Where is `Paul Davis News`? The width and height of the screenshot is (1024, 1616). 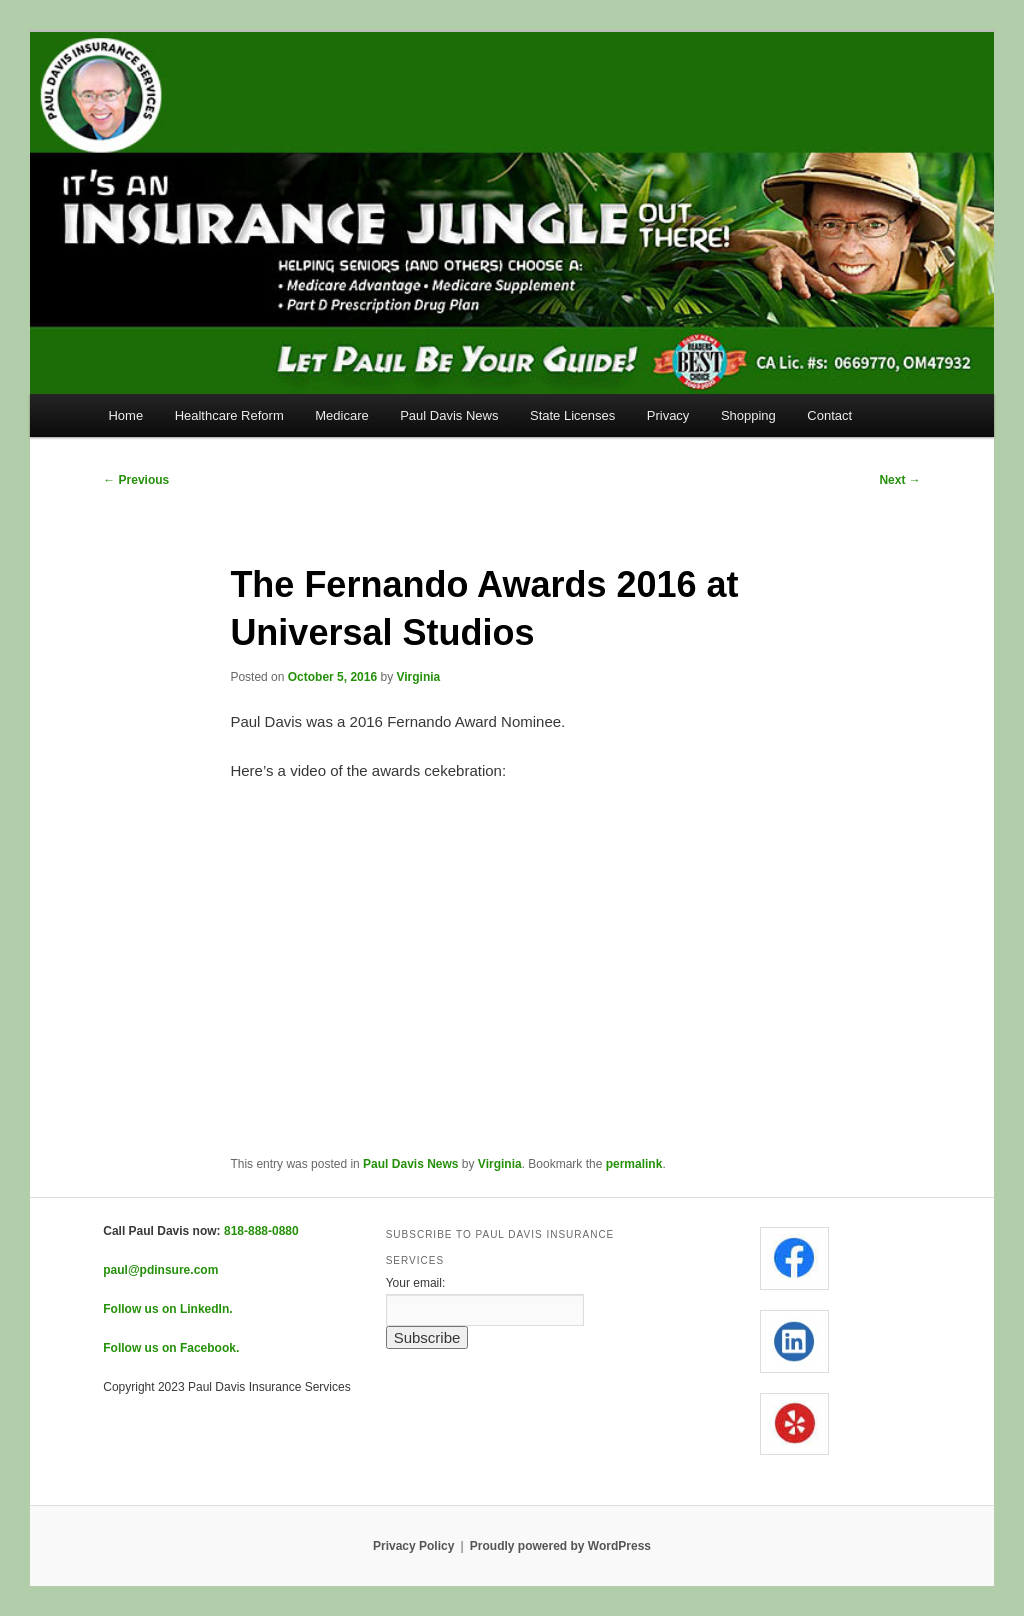
Paul Davis News is located at coordinates (449, 415).